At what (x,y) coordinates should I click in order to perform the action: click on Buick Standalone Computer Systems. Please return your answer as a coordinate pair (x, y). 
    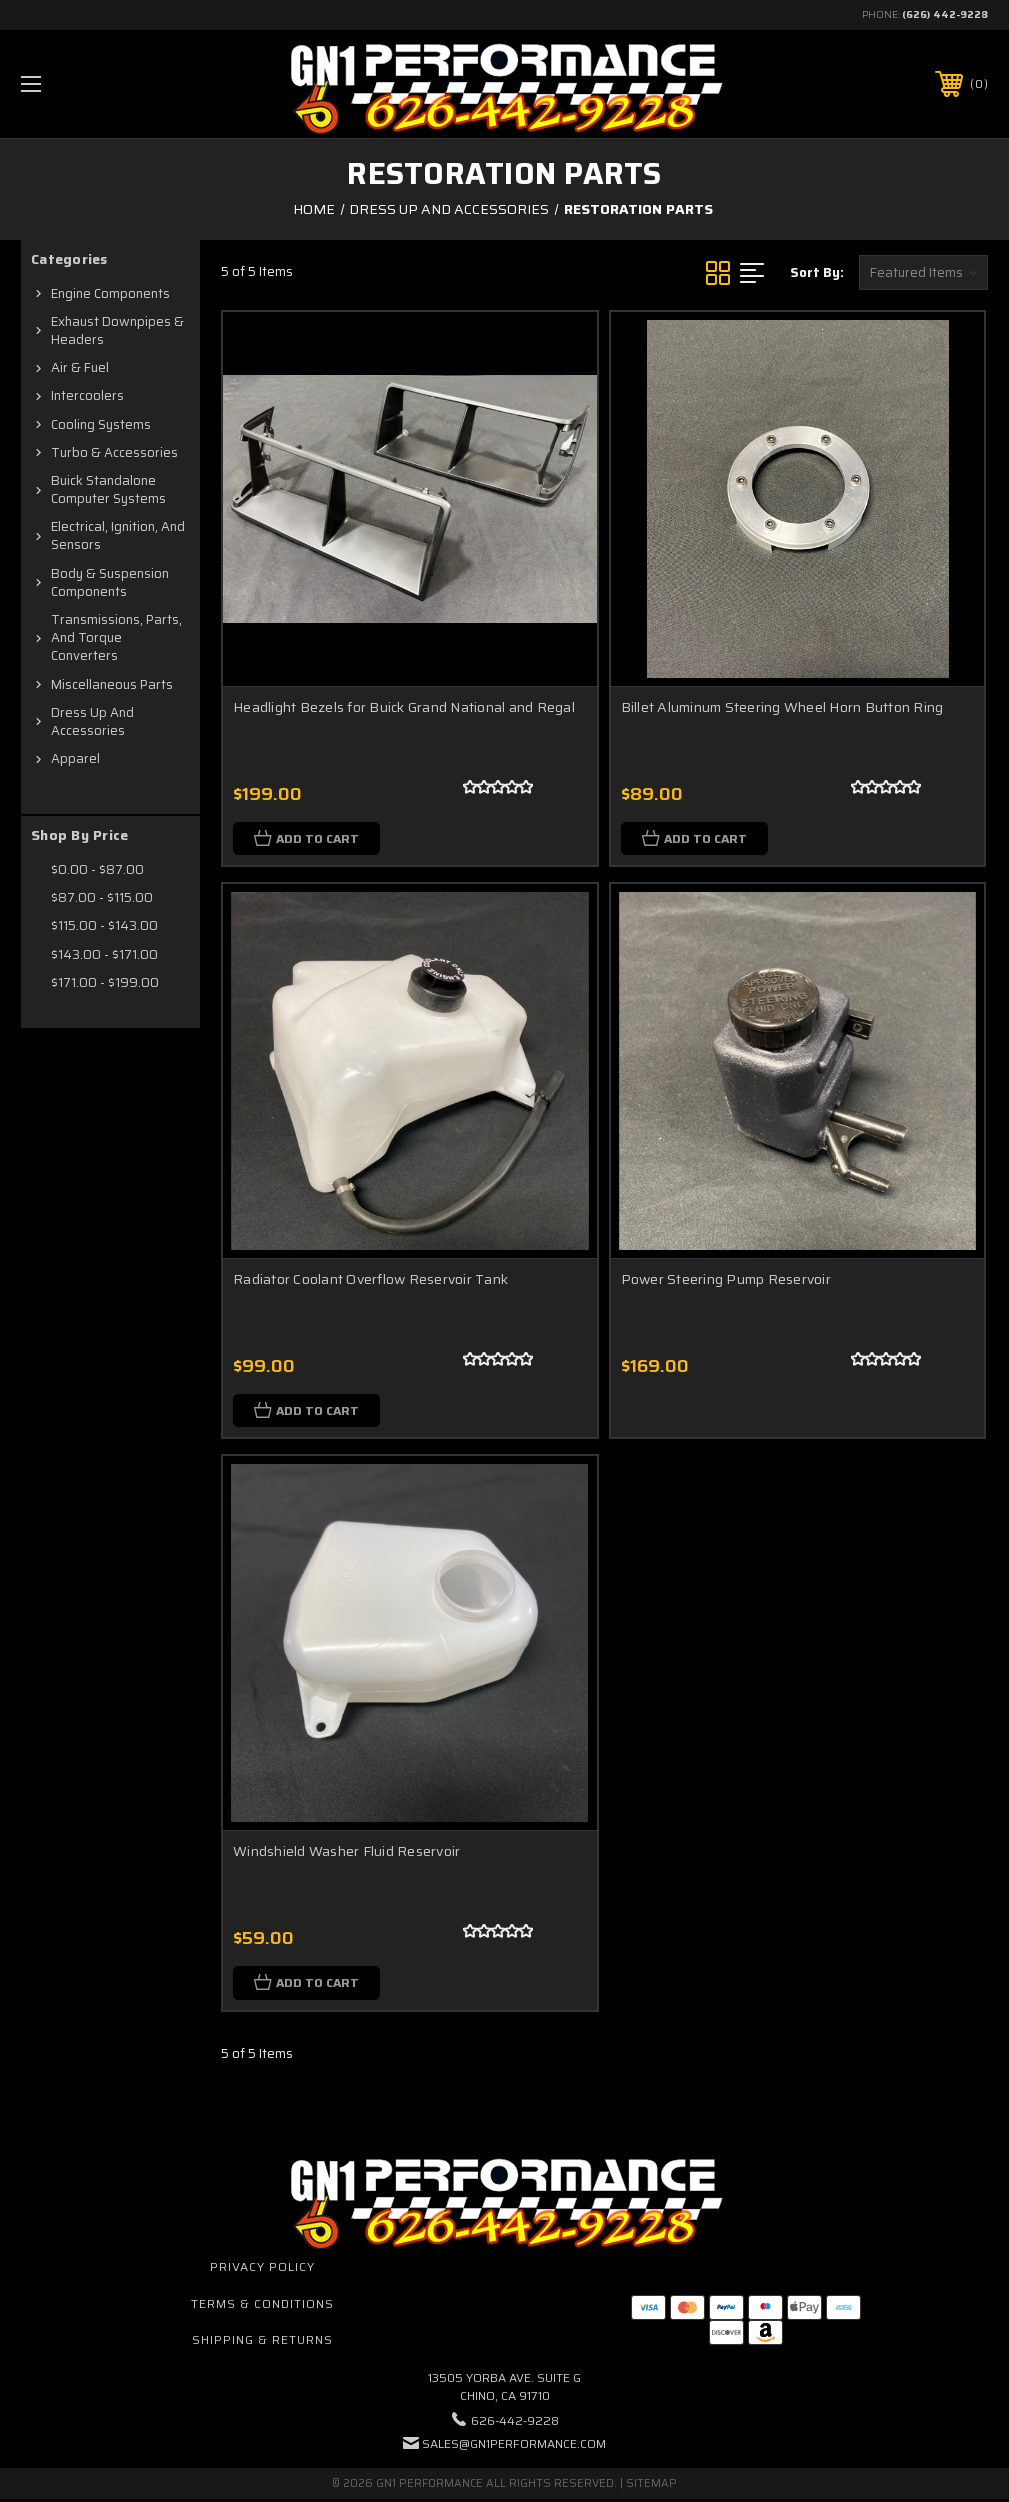
    Looking at the image, I should click on (108, 489).